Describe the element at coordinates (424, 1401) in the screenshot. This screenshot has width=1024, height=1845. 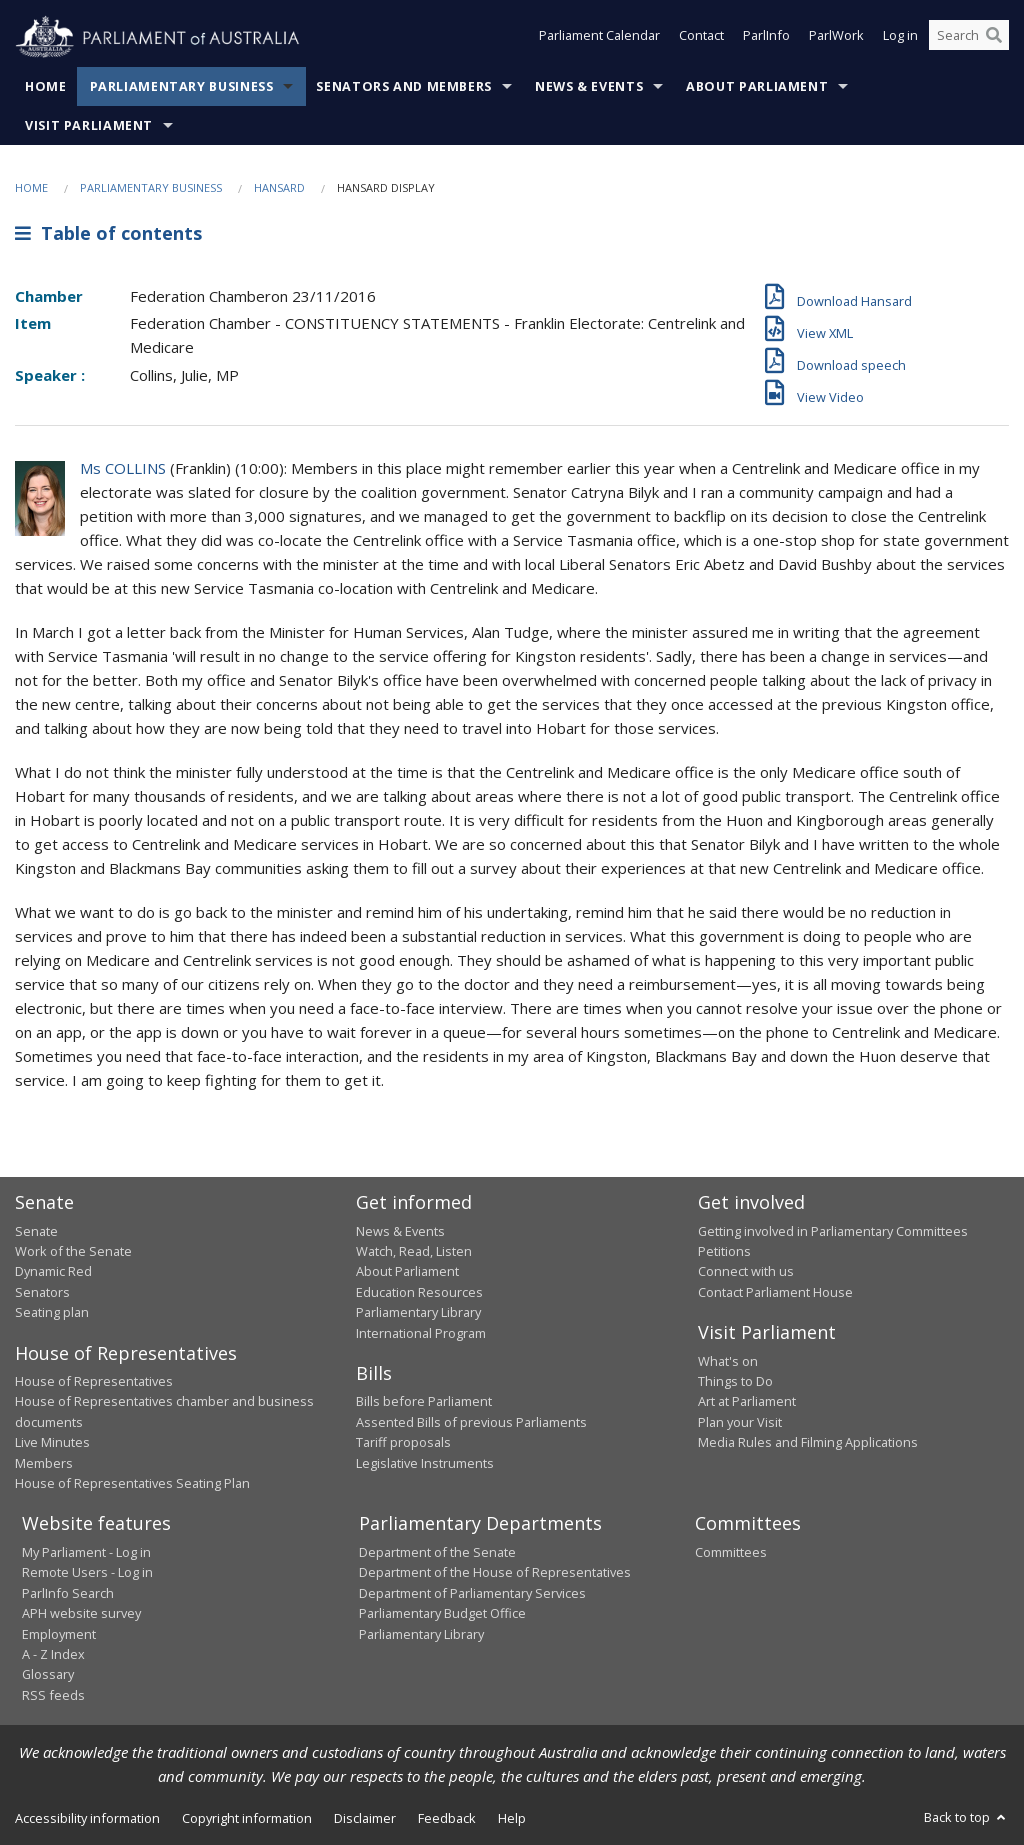
I see `Bills before Parliament` at that location.